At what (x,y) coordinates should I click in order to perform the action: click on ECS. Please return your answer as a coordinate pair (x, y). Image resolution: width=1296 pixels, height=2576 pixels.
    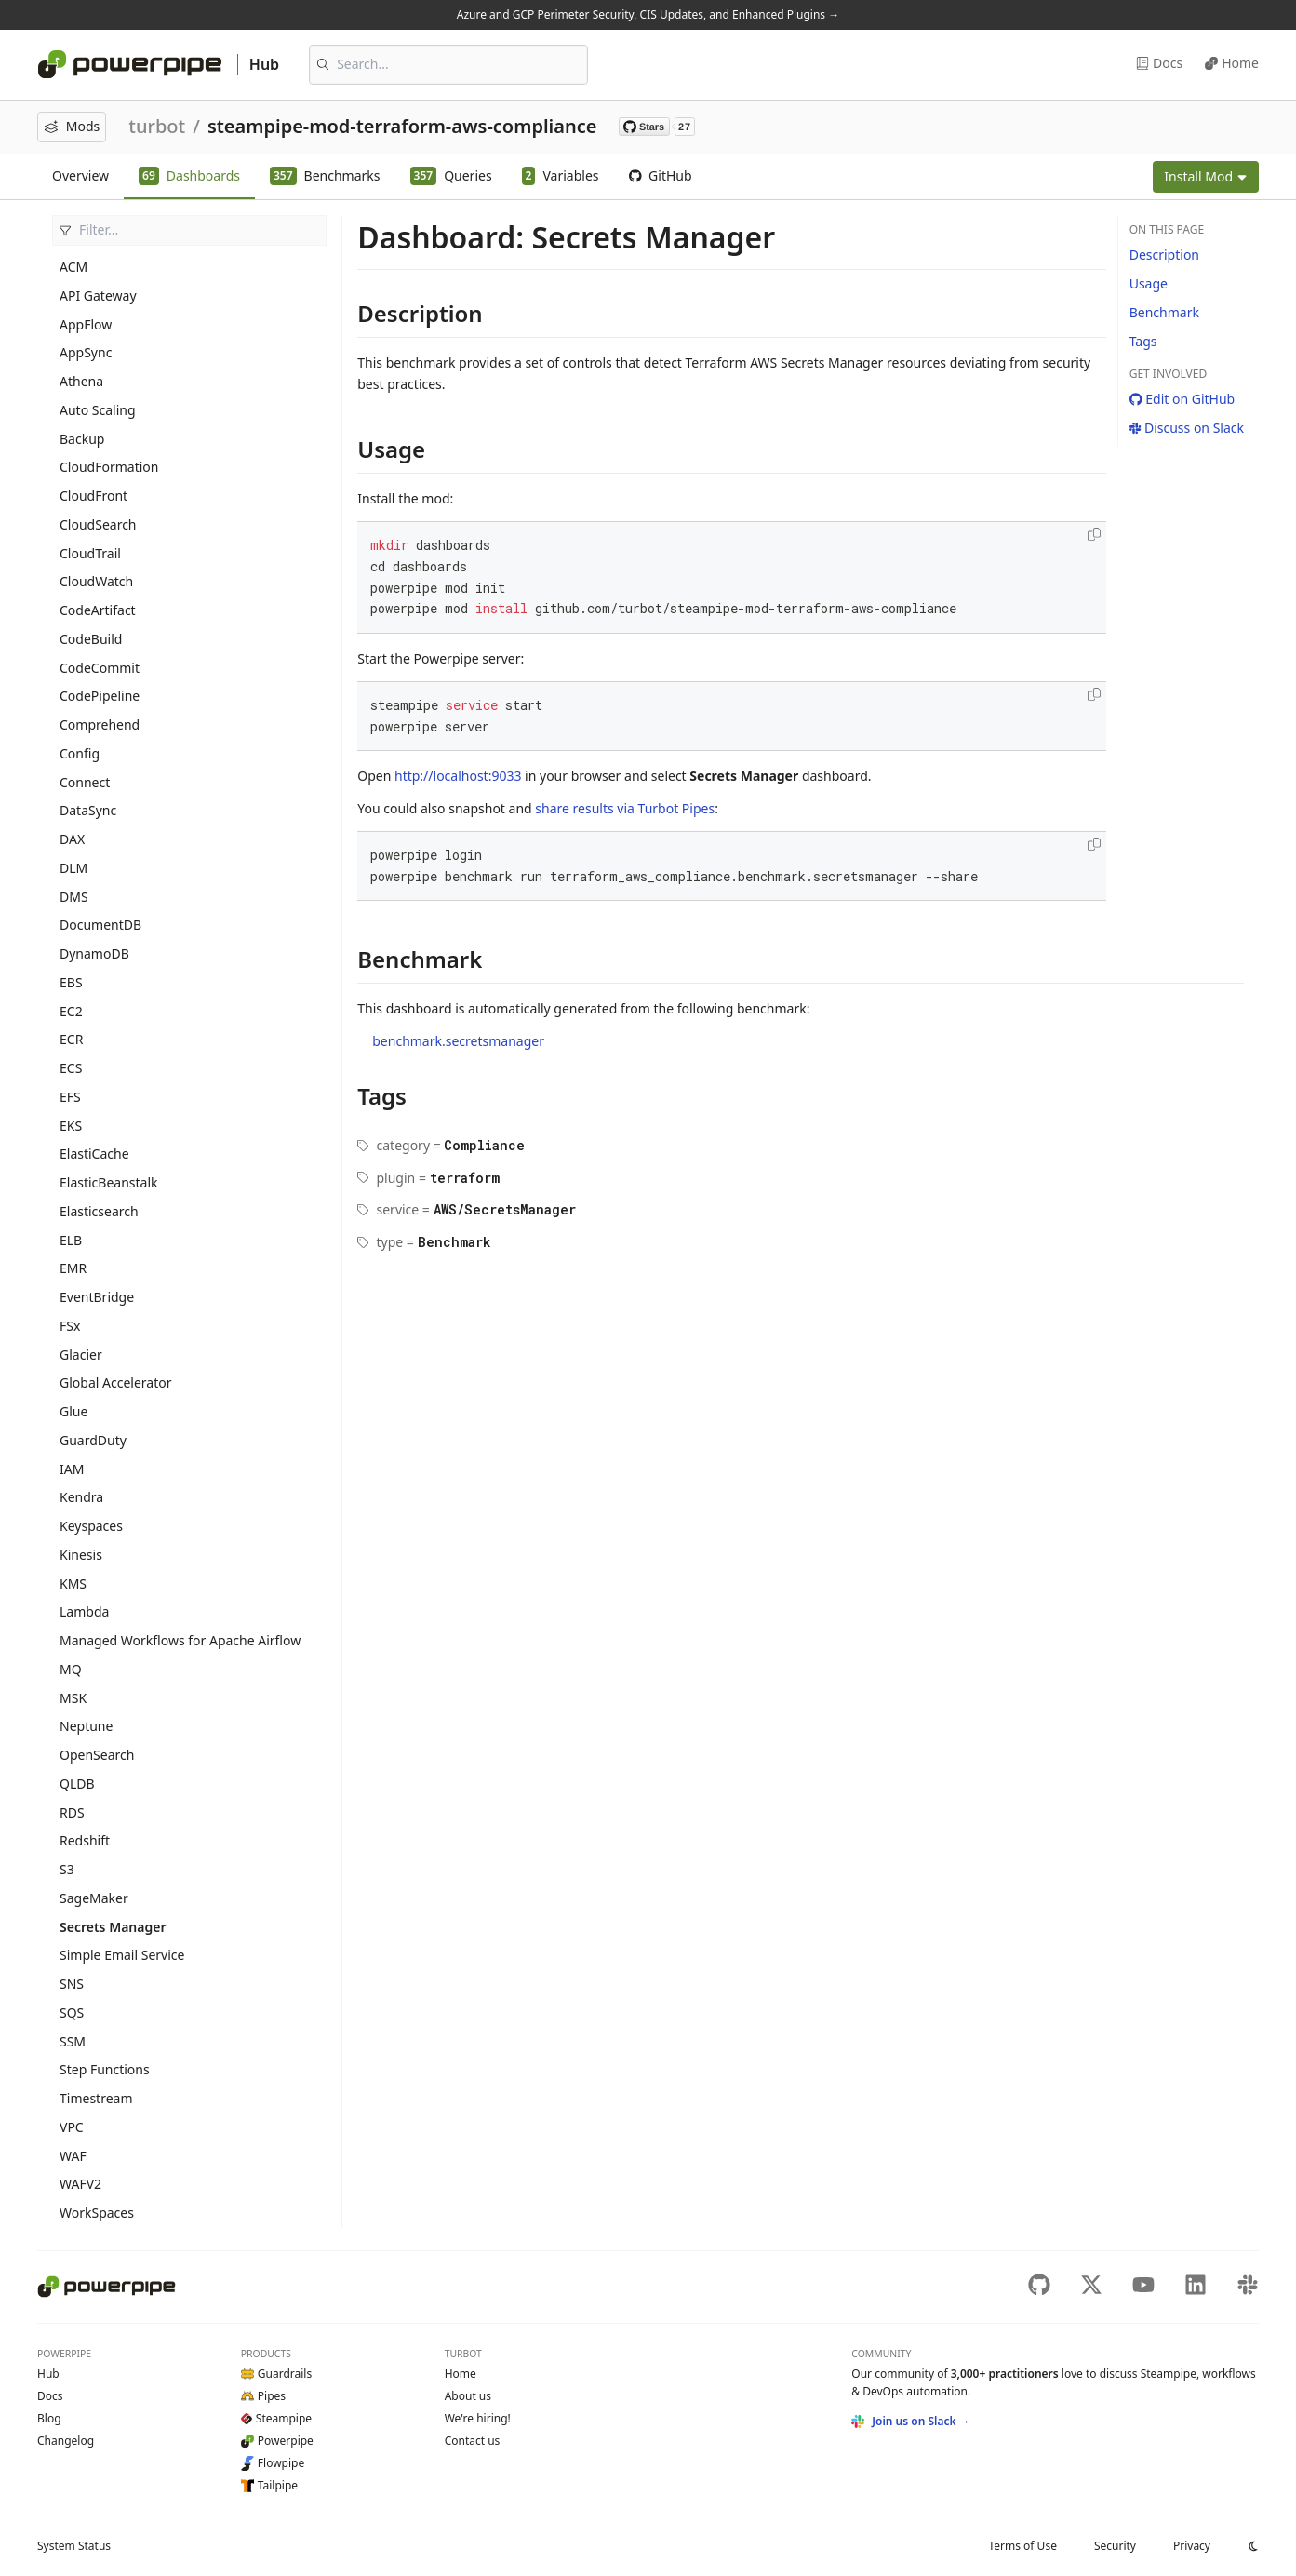
    Looking at the image, I should click on (71, 1068).